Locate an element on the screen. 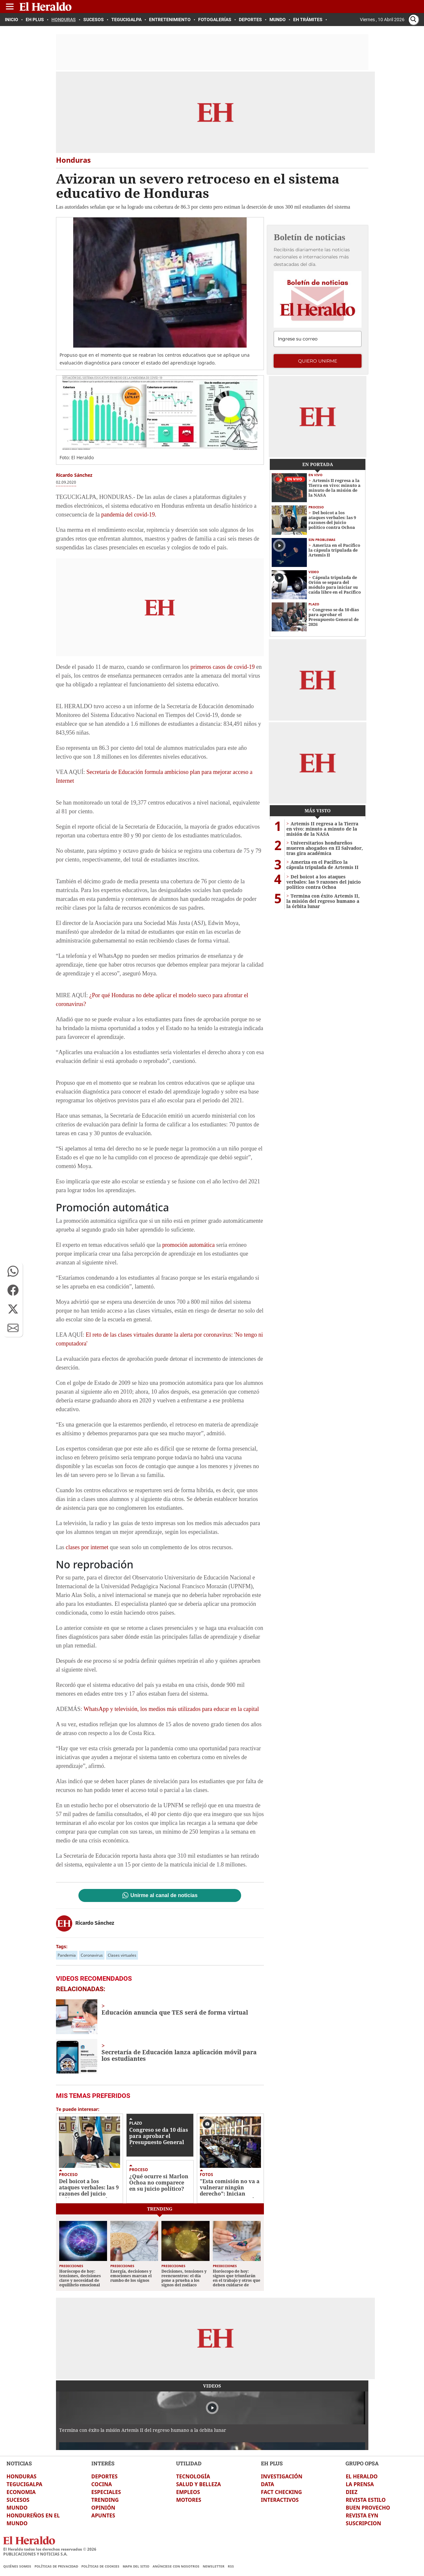 The height and width of the screenshot is (2576, 424). EMPLEOS is located at coordinates (188, 2492).